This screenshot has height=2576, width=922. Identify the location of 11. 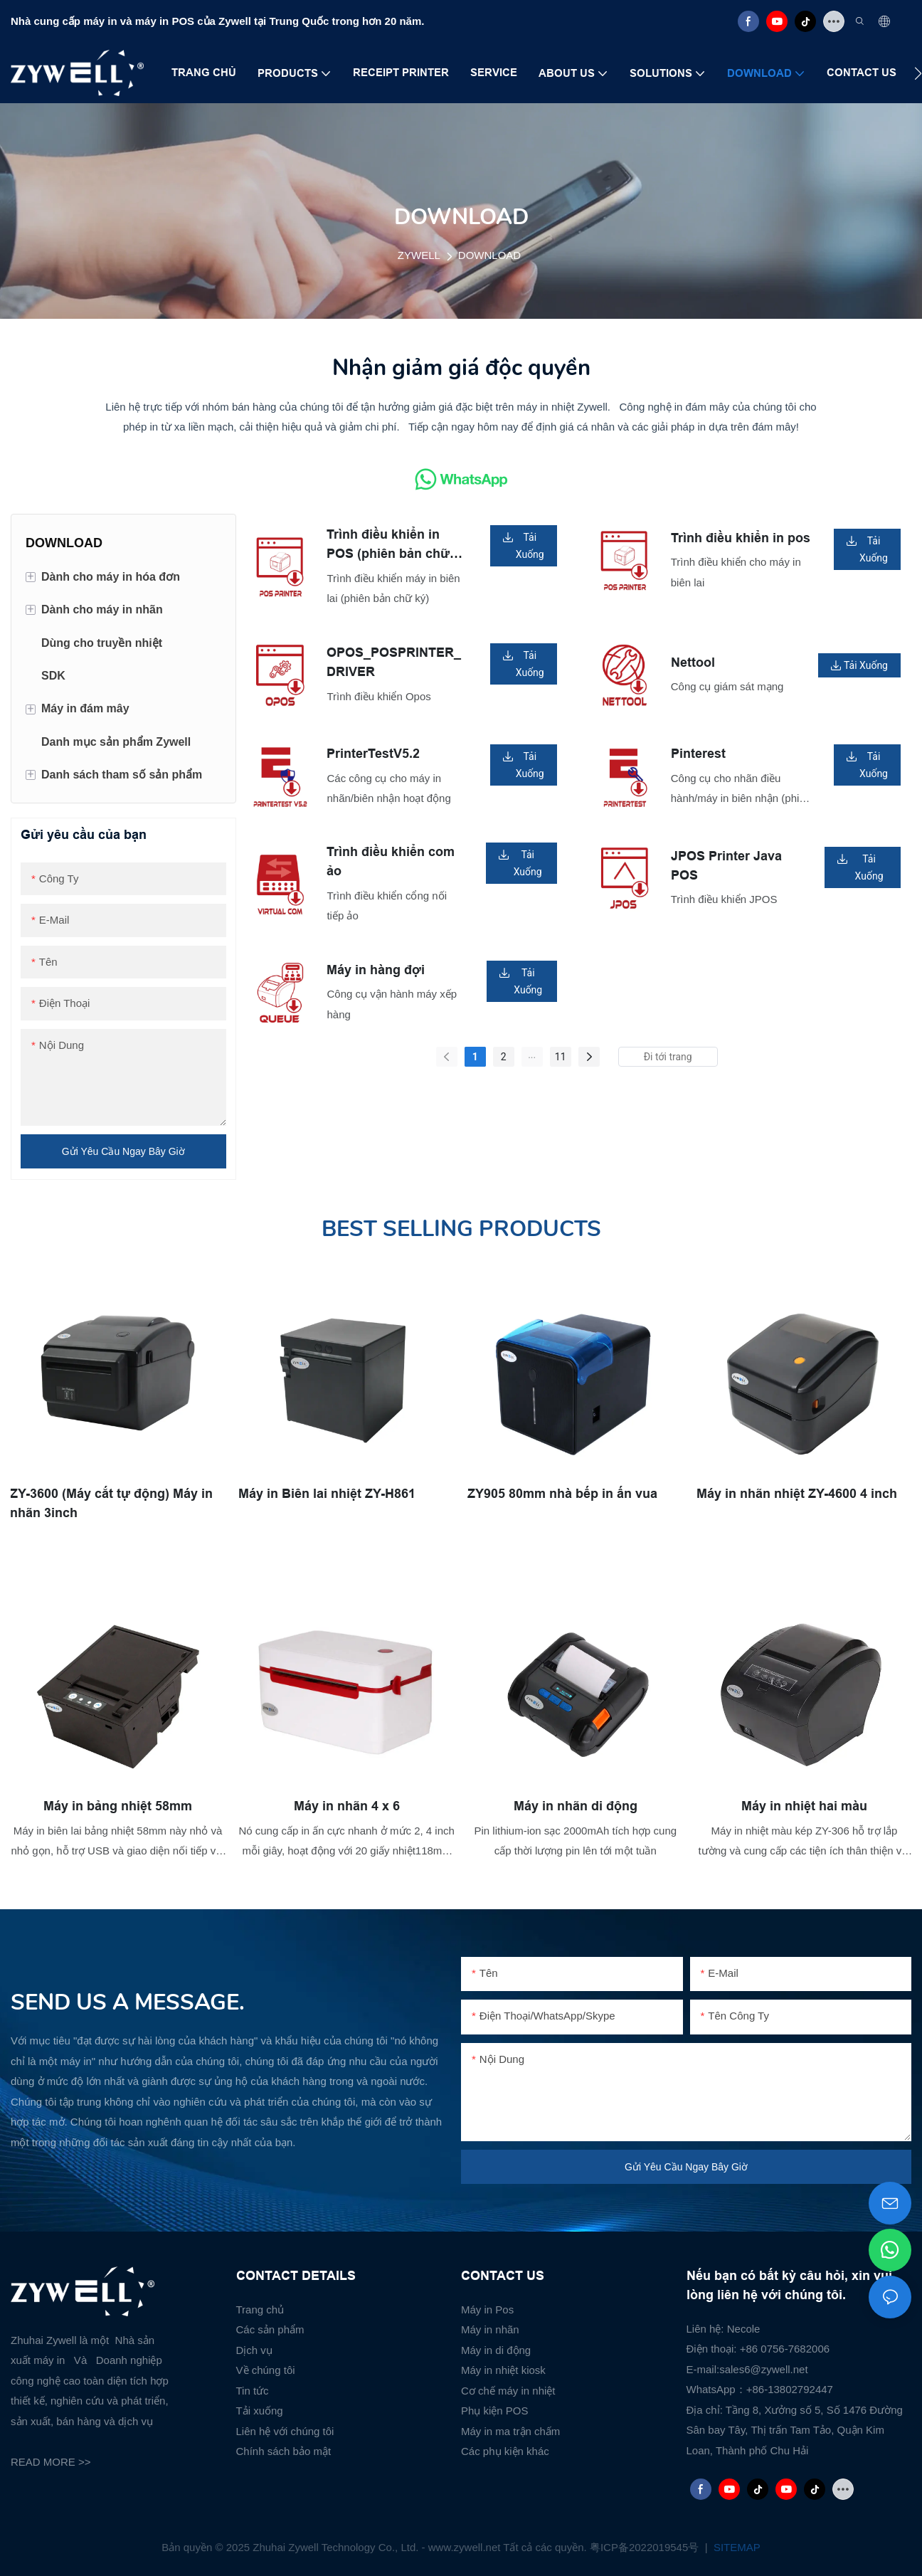
(560, 1056).